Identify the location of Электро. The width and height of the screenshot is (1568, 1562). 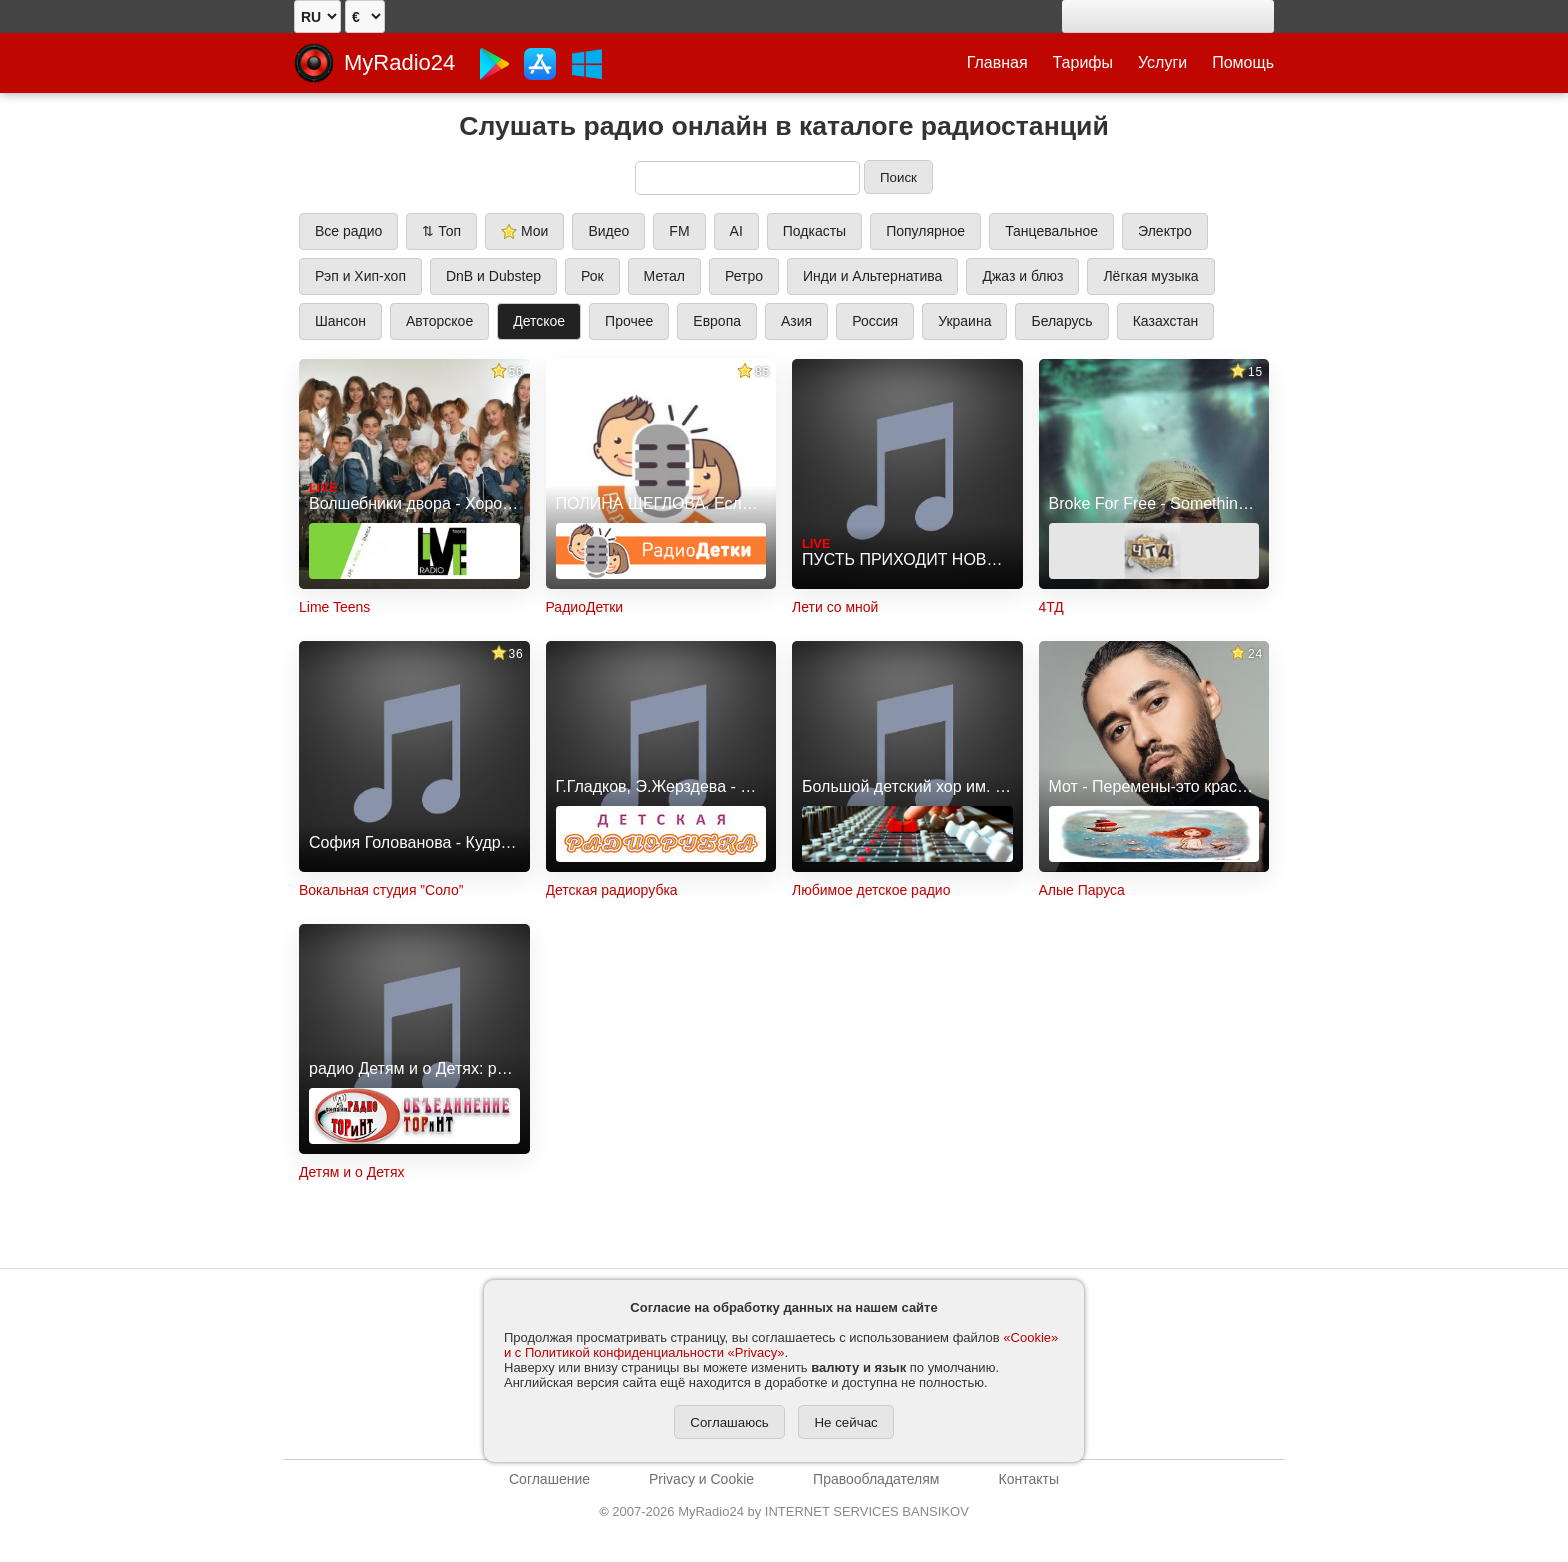
(1165, 231).